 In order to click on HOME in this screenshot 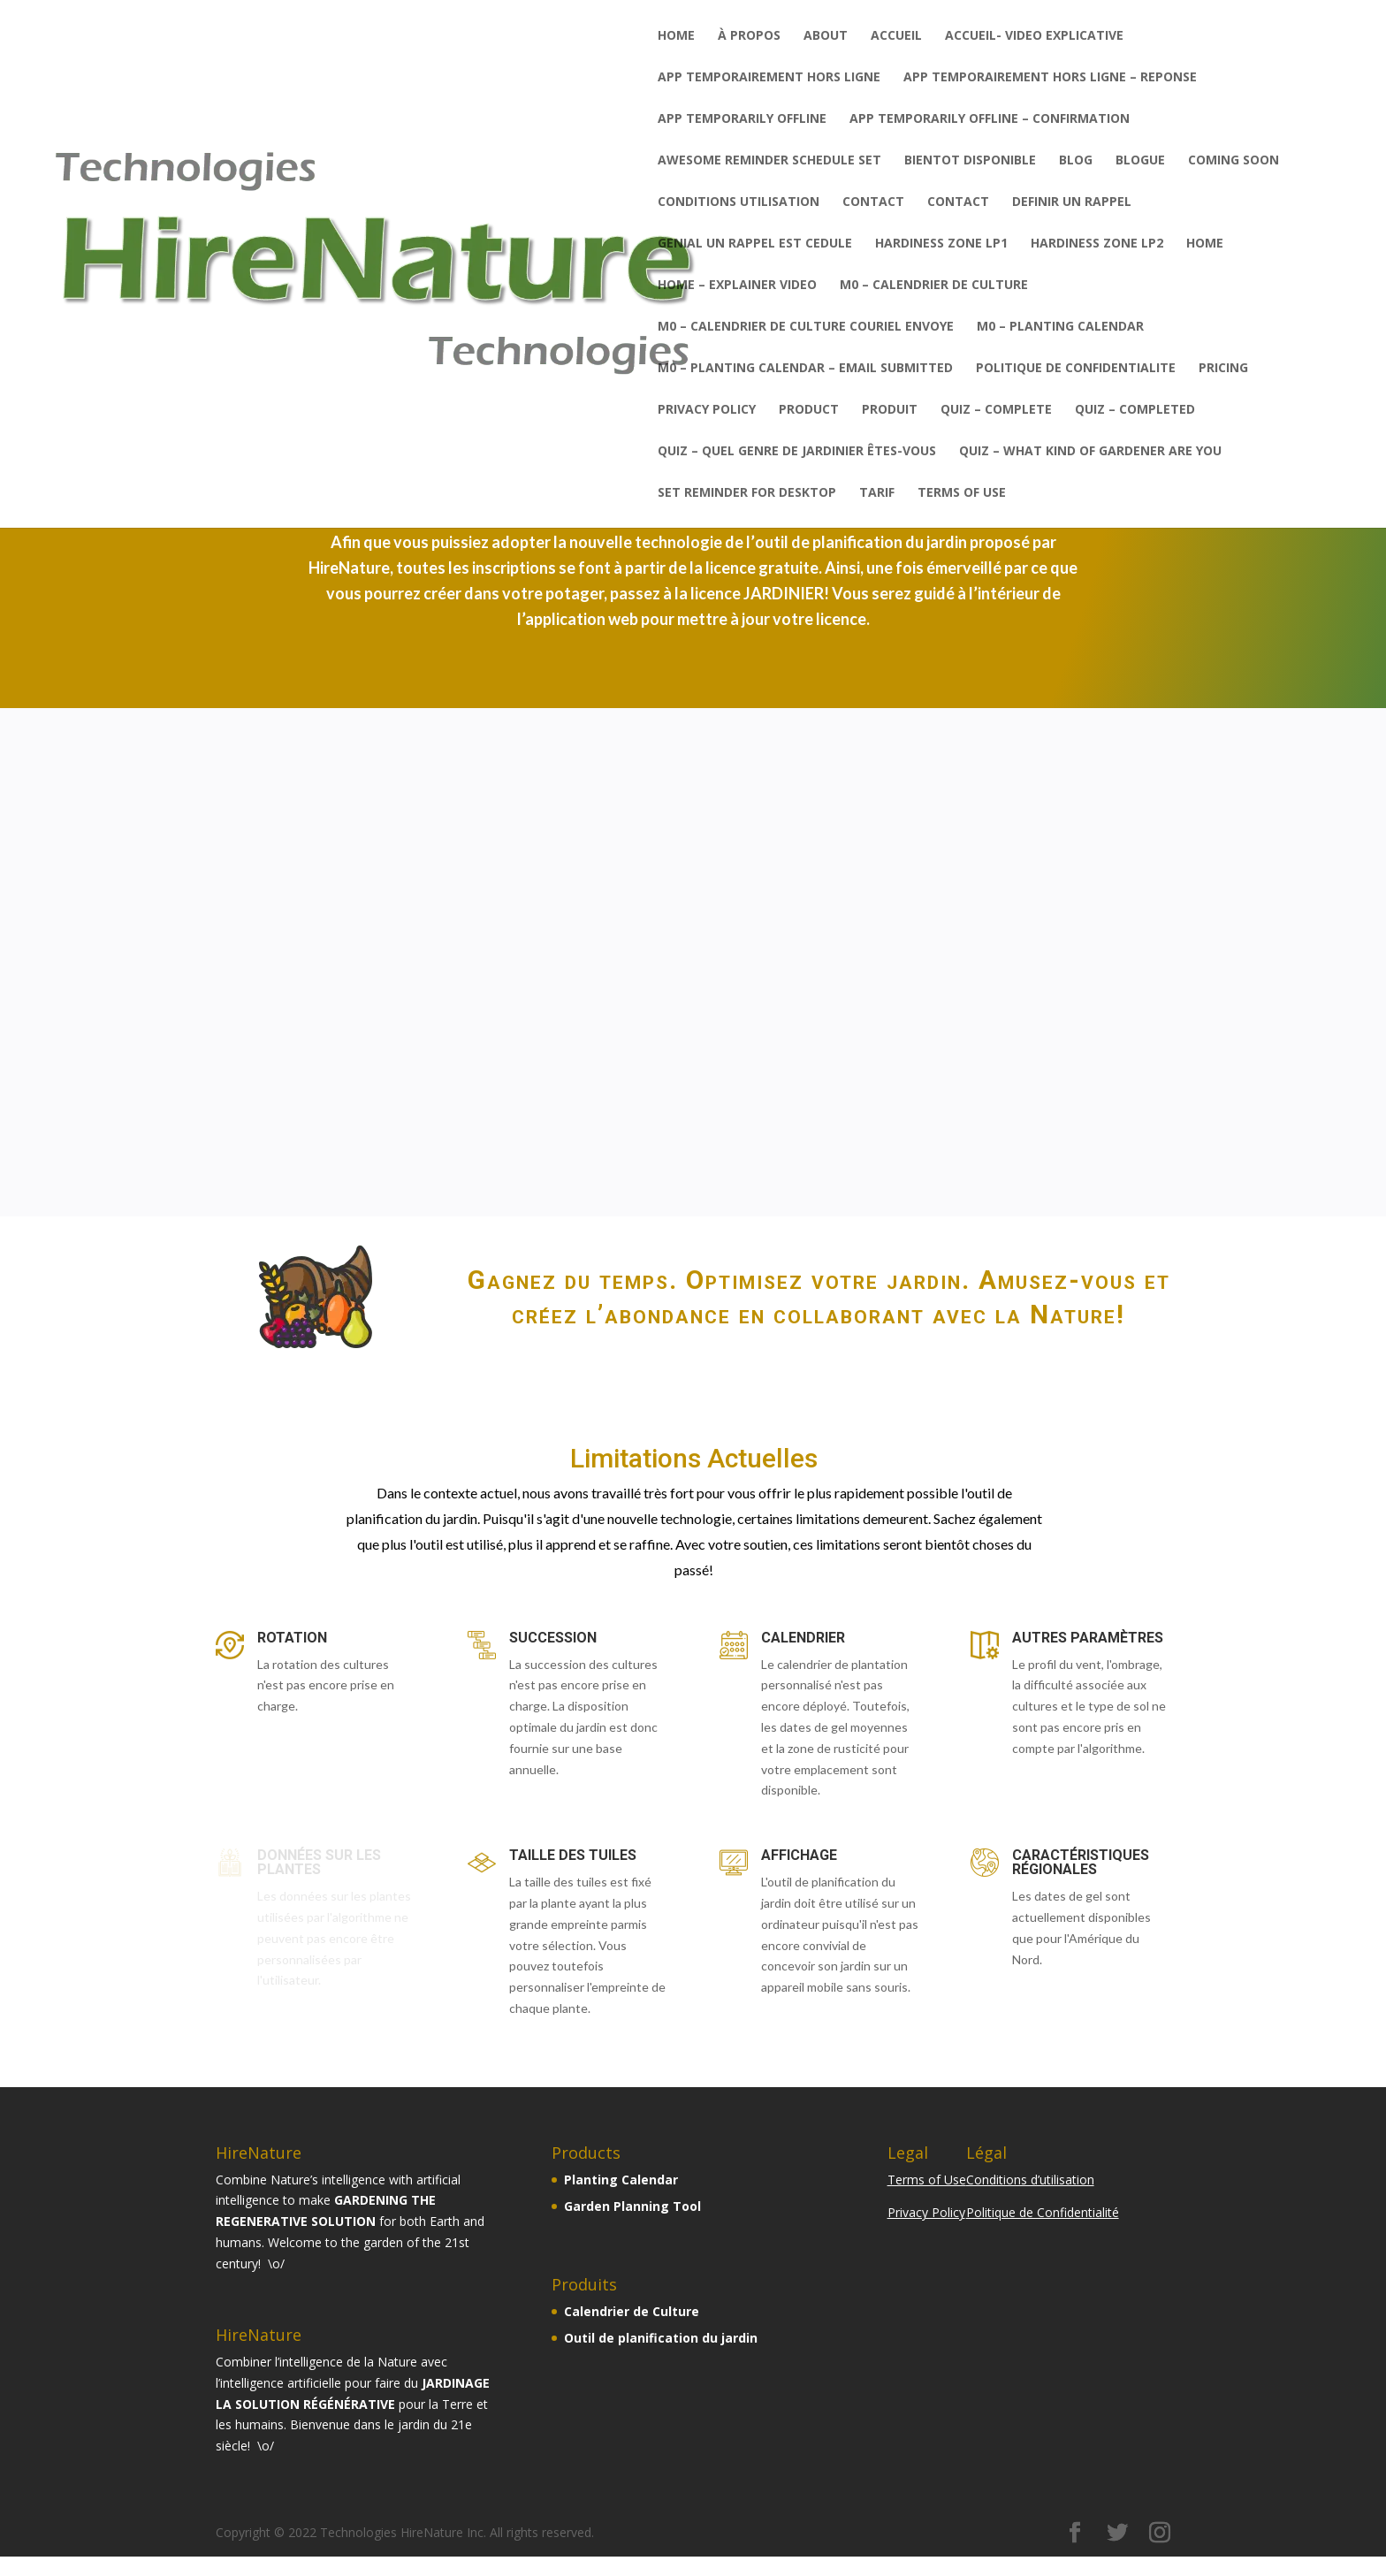, I will do `click(1204, 244)`.